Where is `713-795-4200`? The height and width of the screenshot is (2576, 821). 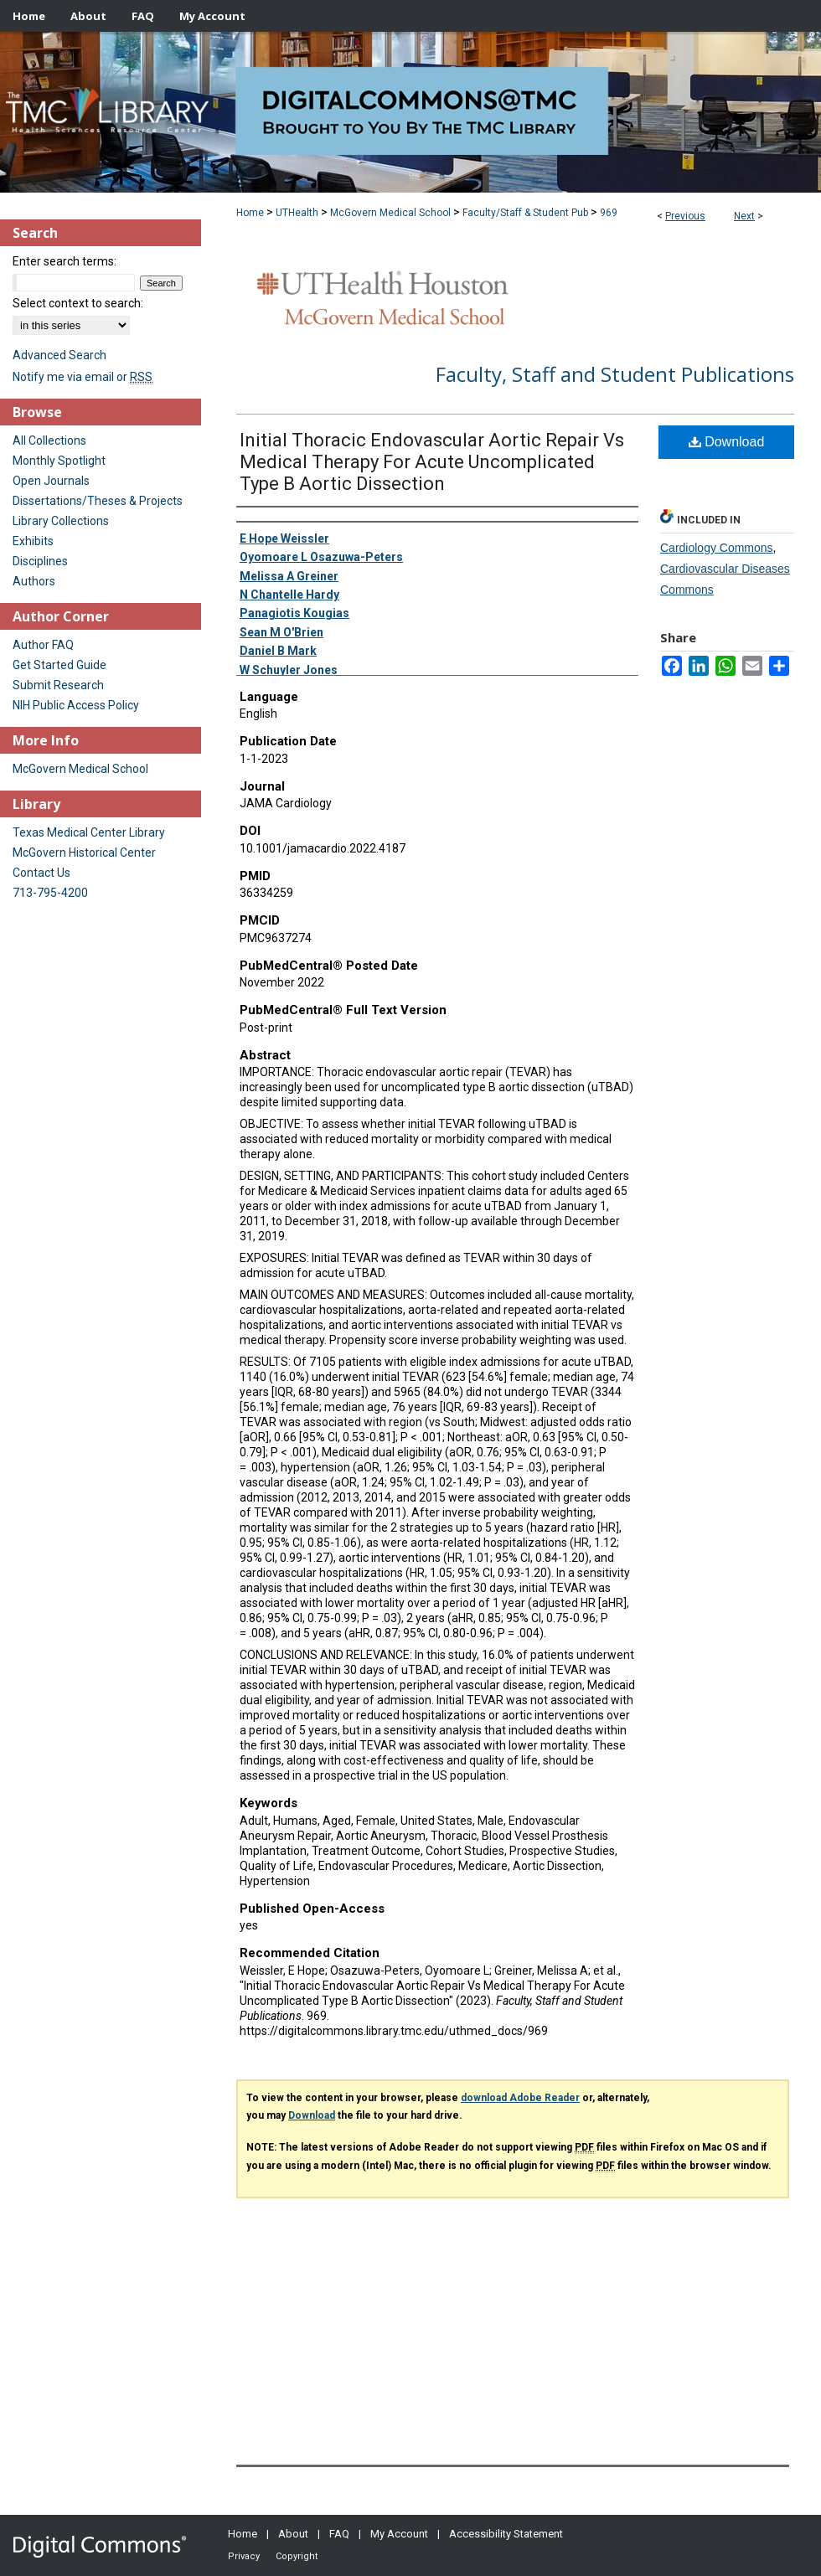 713-795-4200 is located at coordinates (50, 892).